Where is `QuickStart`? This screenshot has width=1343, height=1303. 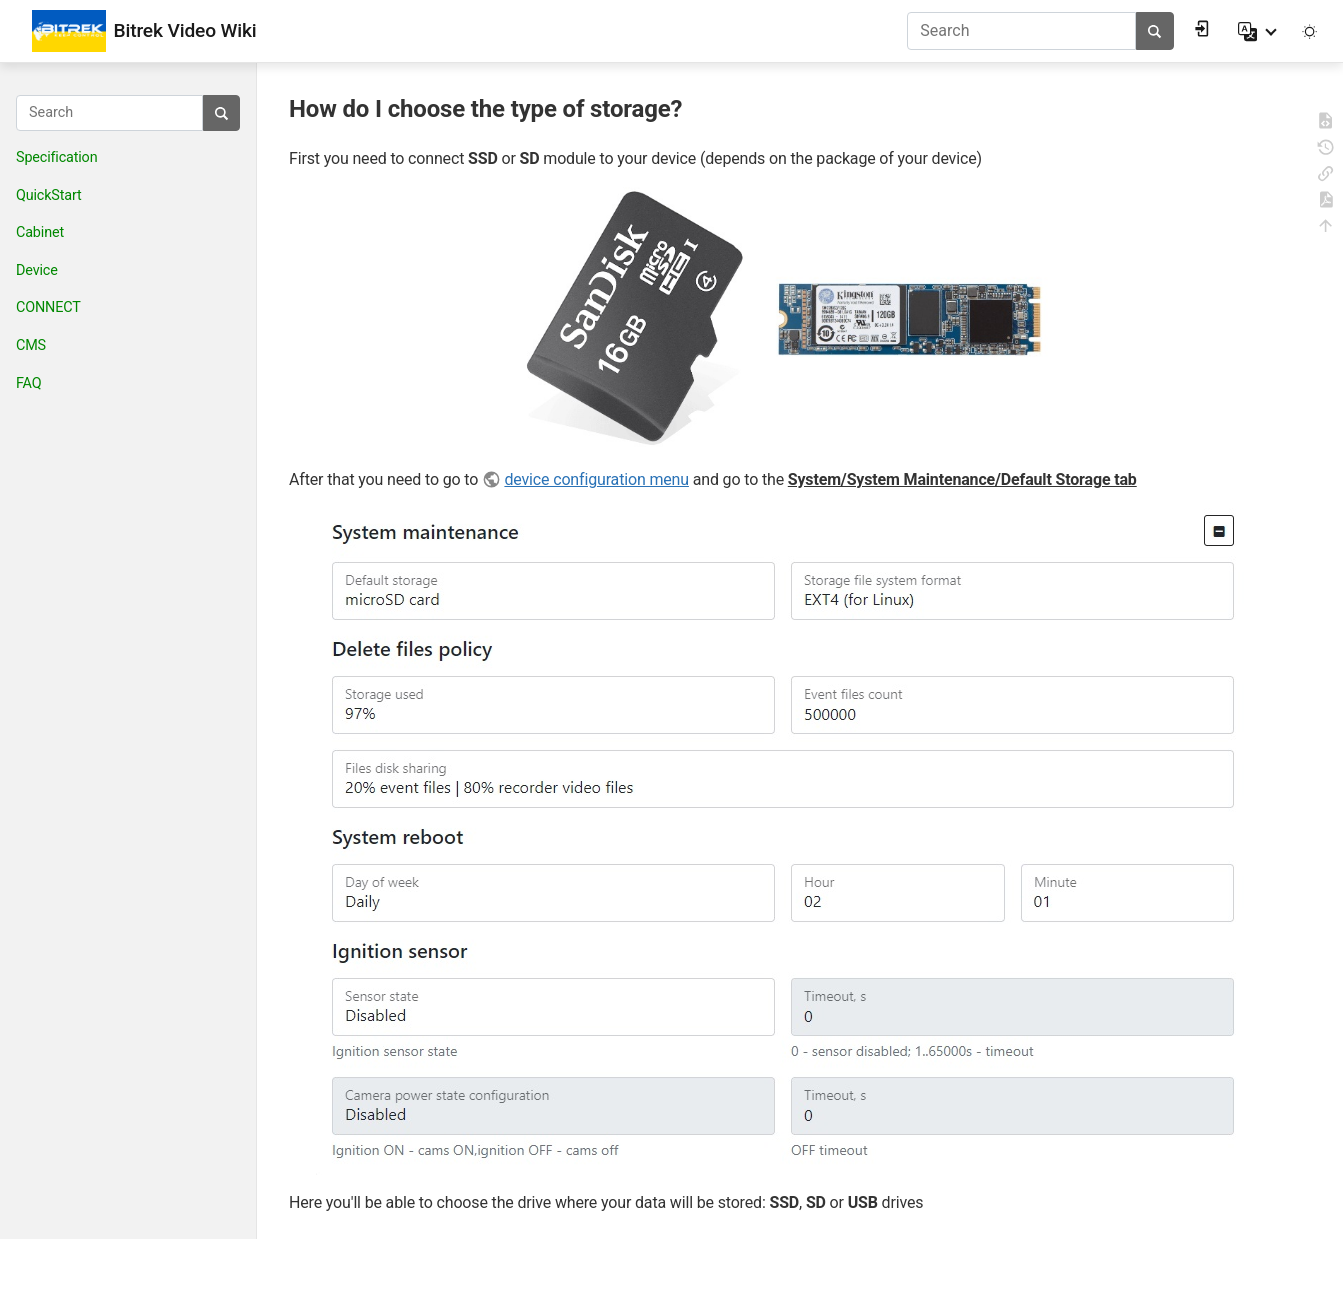 QuickStart is located at coordinates (49, 195).